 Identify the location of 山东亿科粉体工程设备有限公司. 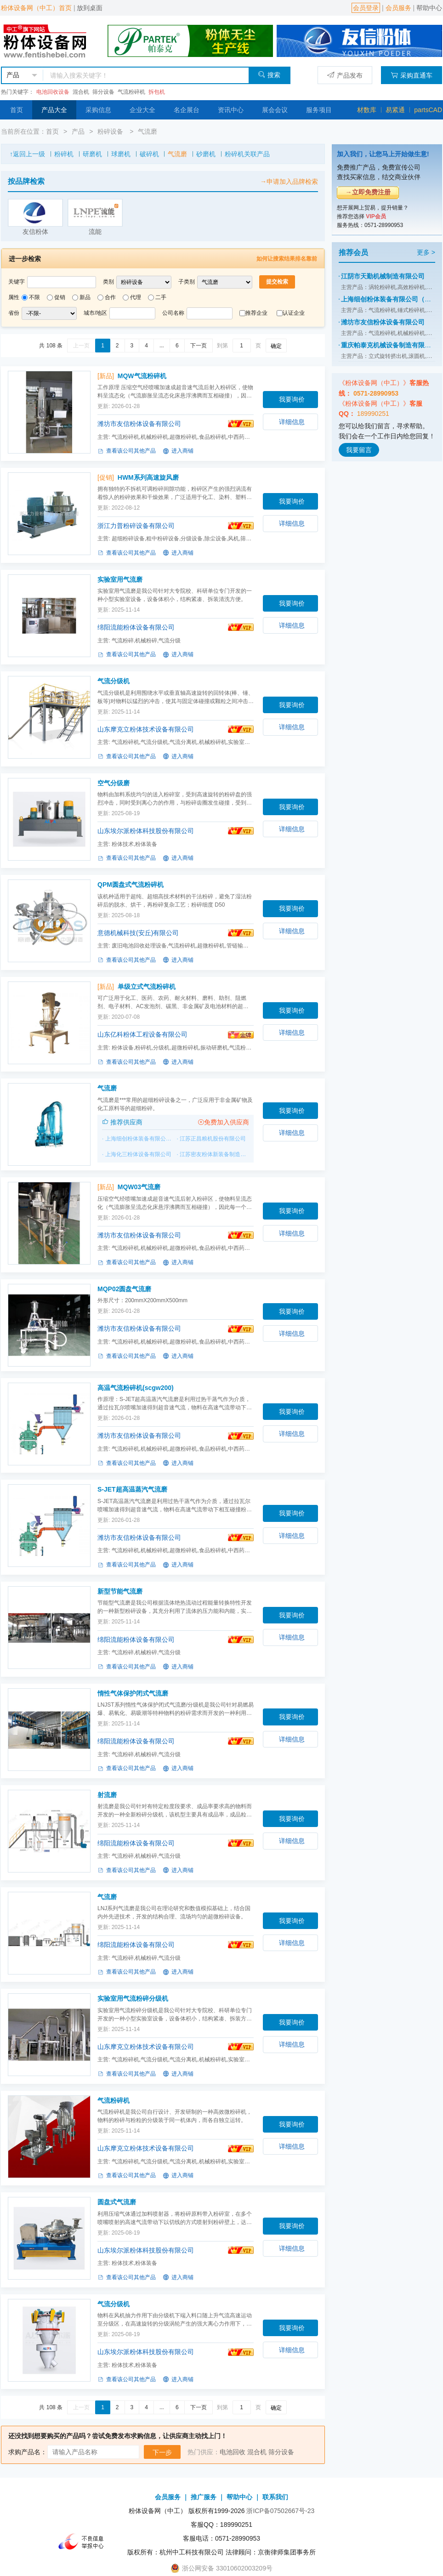
(142, 1034).